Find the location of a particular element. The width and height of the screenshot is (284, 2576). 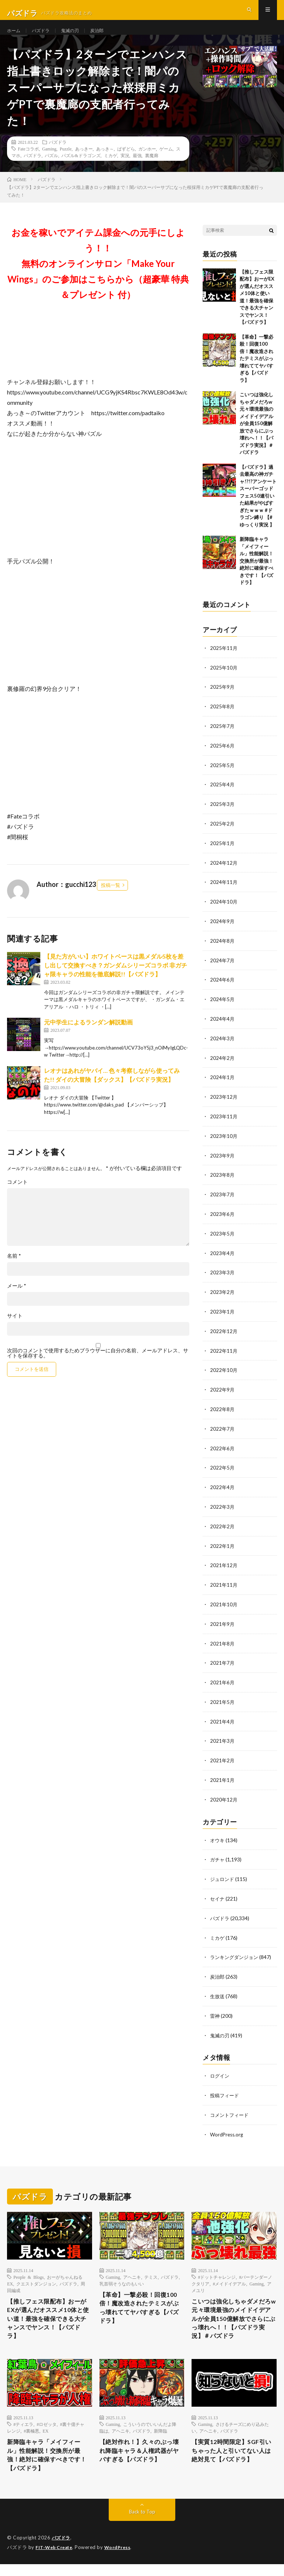

2021年11月 is located at coordinates (224, 1584).